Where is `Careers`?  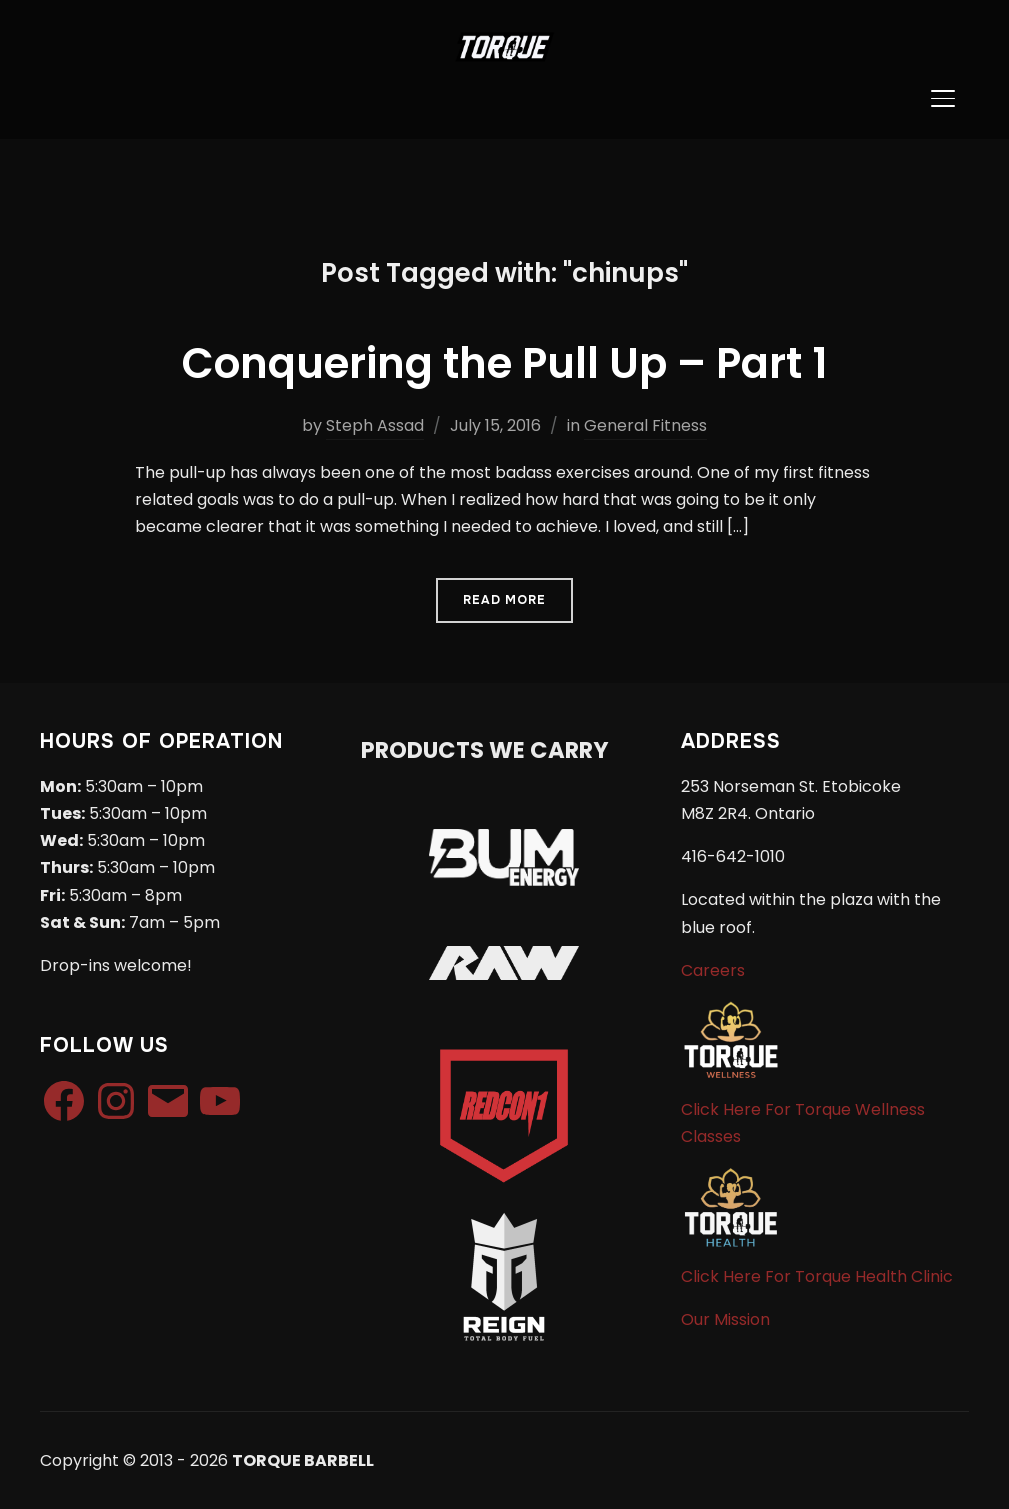
Careers is located at coordinates (713, 970).